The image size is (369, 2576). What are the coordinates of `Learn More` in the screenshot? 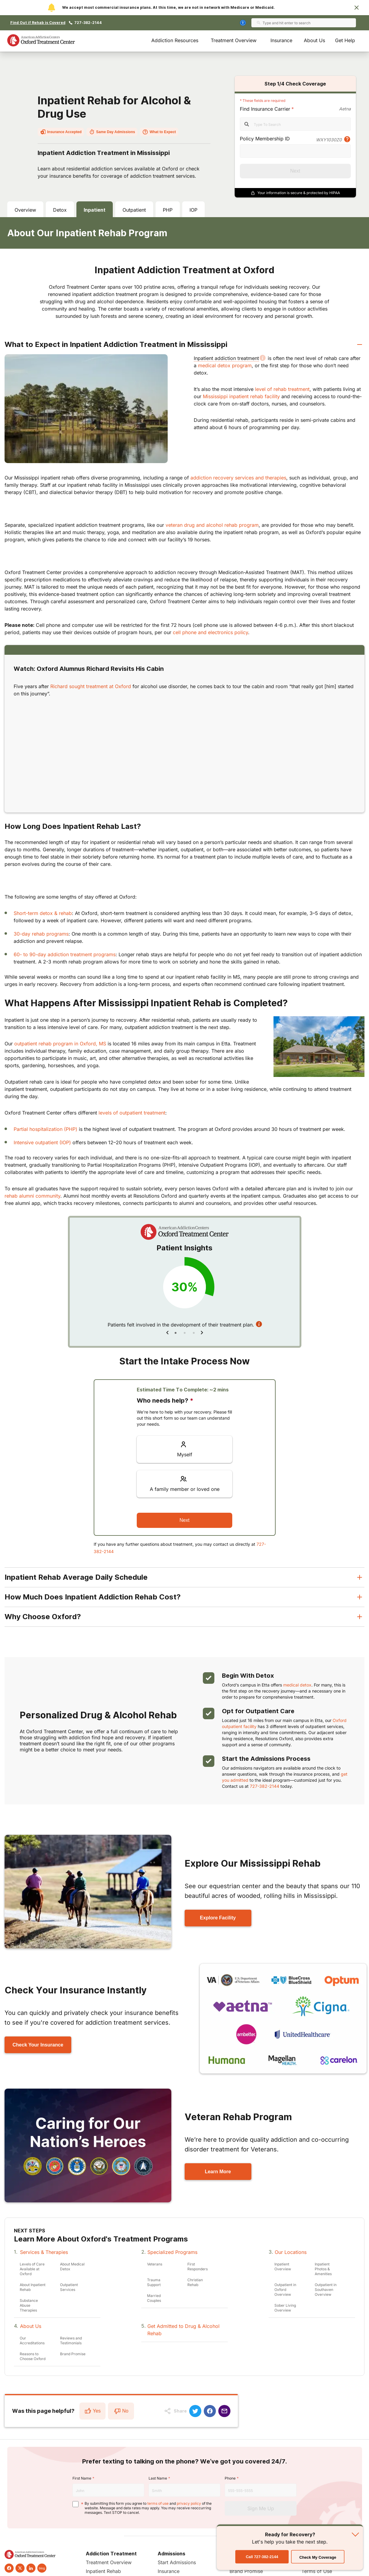 It's located at (218, 2171).